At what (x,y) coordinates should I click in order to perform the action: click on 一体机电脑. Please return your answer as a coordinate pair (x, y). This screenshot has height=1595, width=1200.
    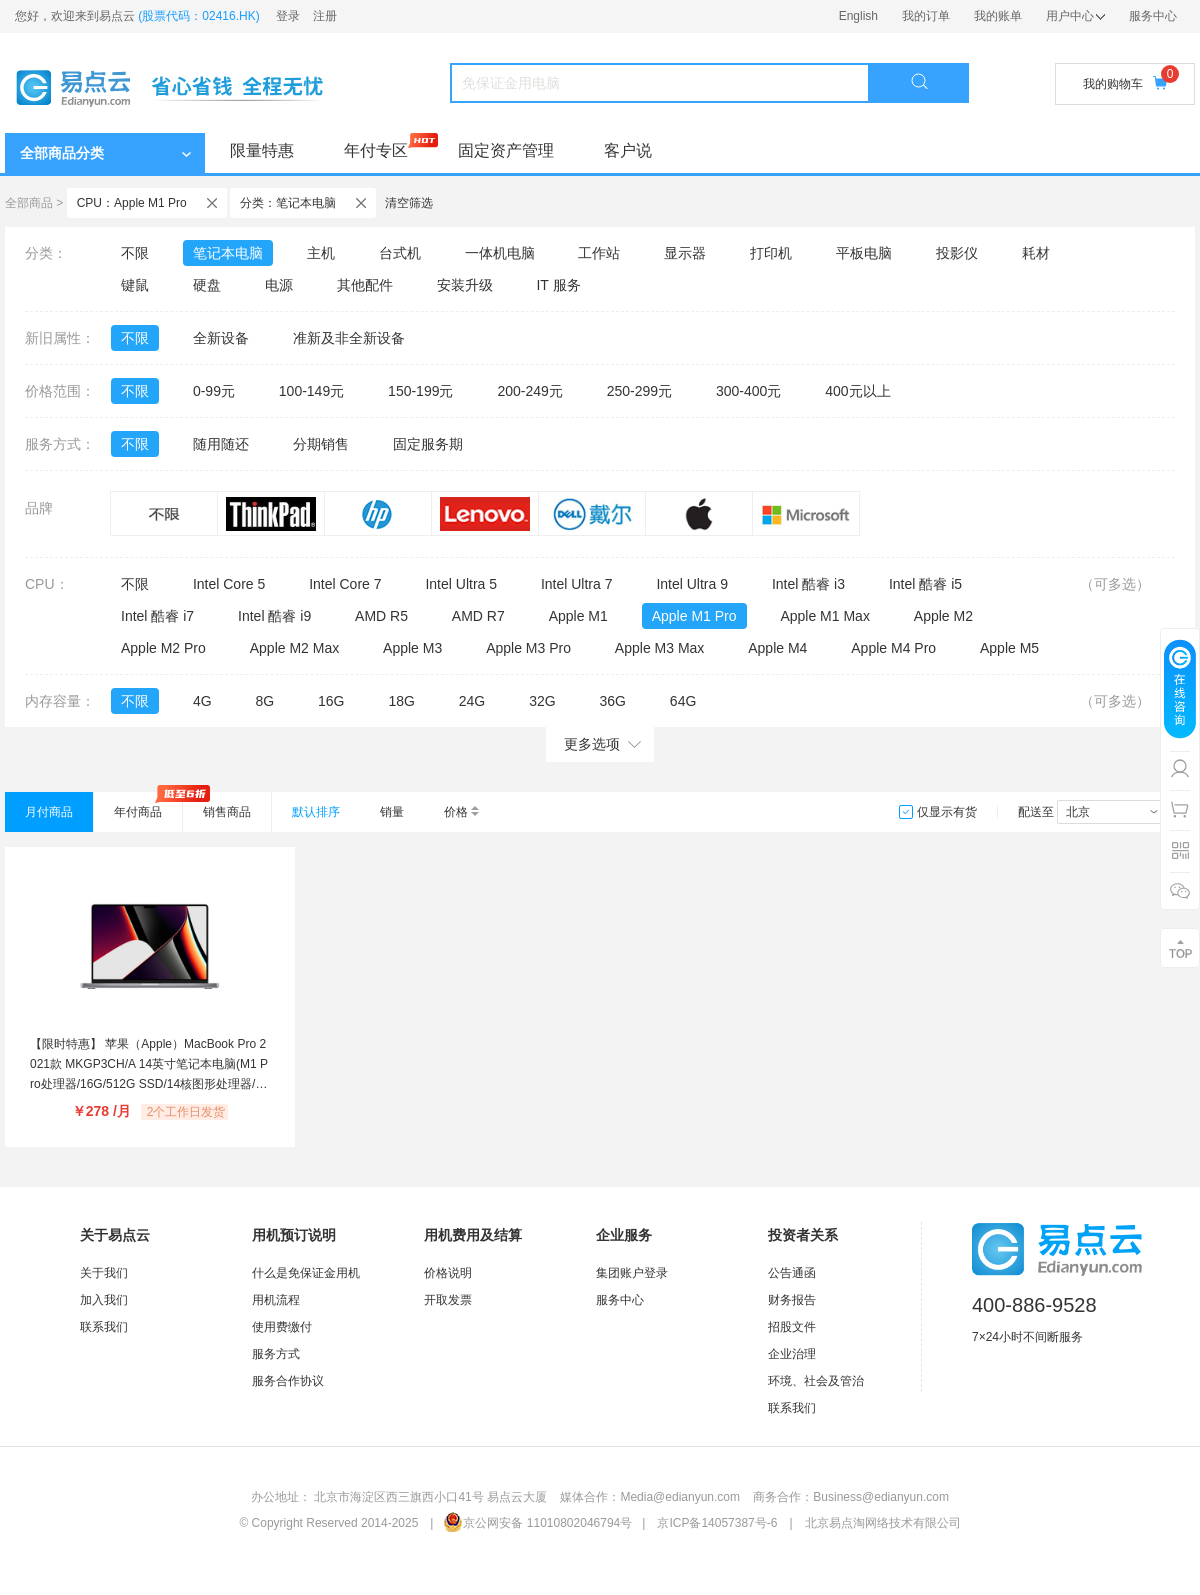
    Looking at the image, I should click on (500, 253).